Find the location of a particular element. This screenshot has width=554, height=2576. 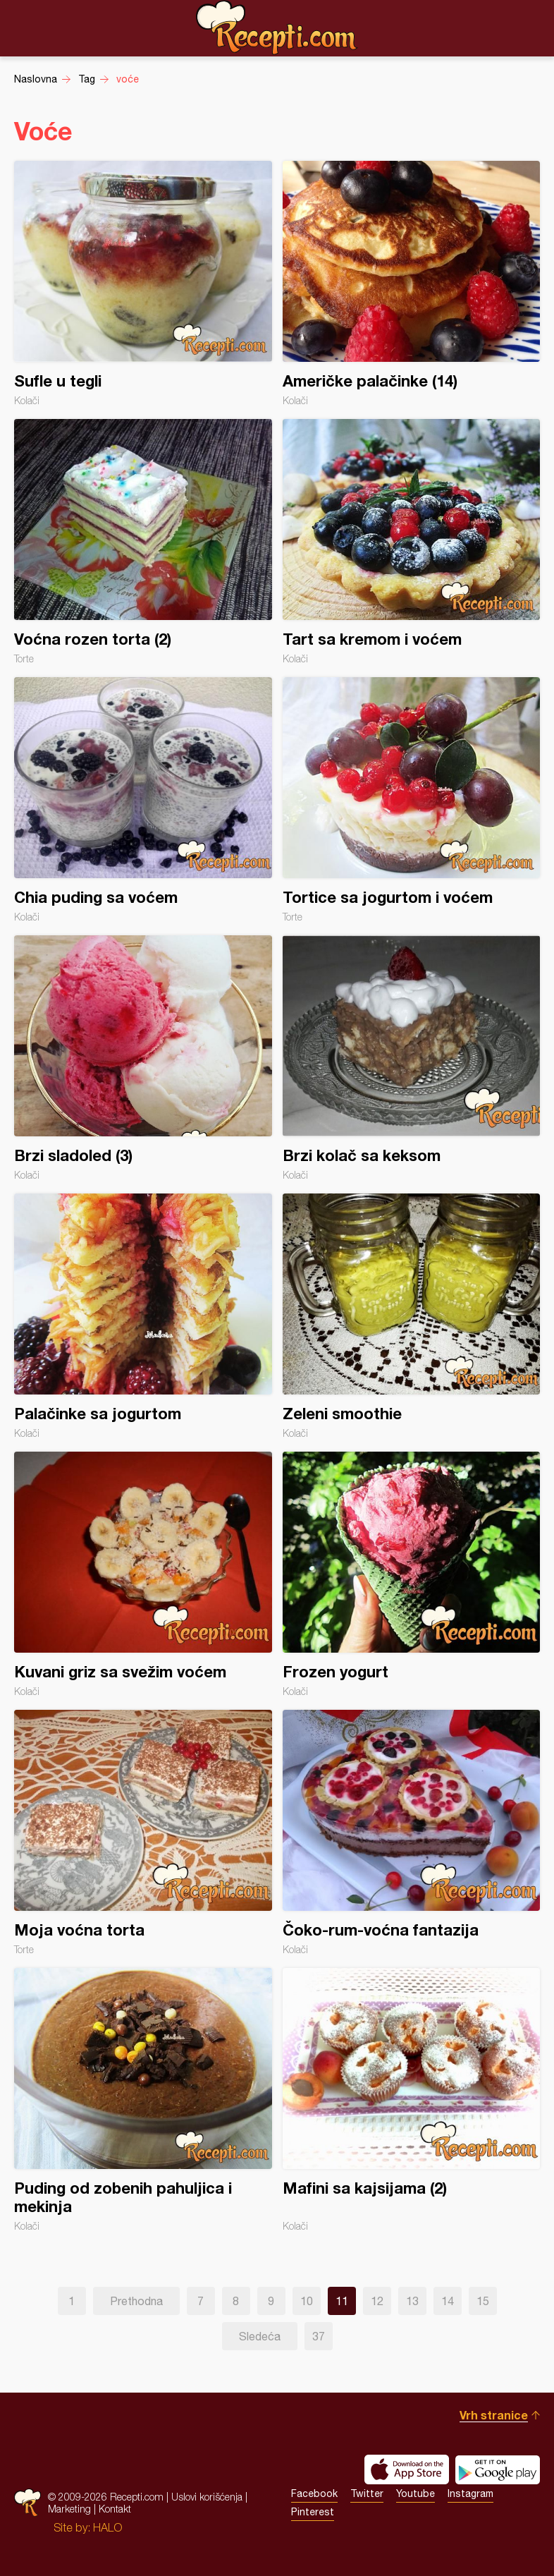

Brzi sladoled (3) is located at coordinates (143, 1058).